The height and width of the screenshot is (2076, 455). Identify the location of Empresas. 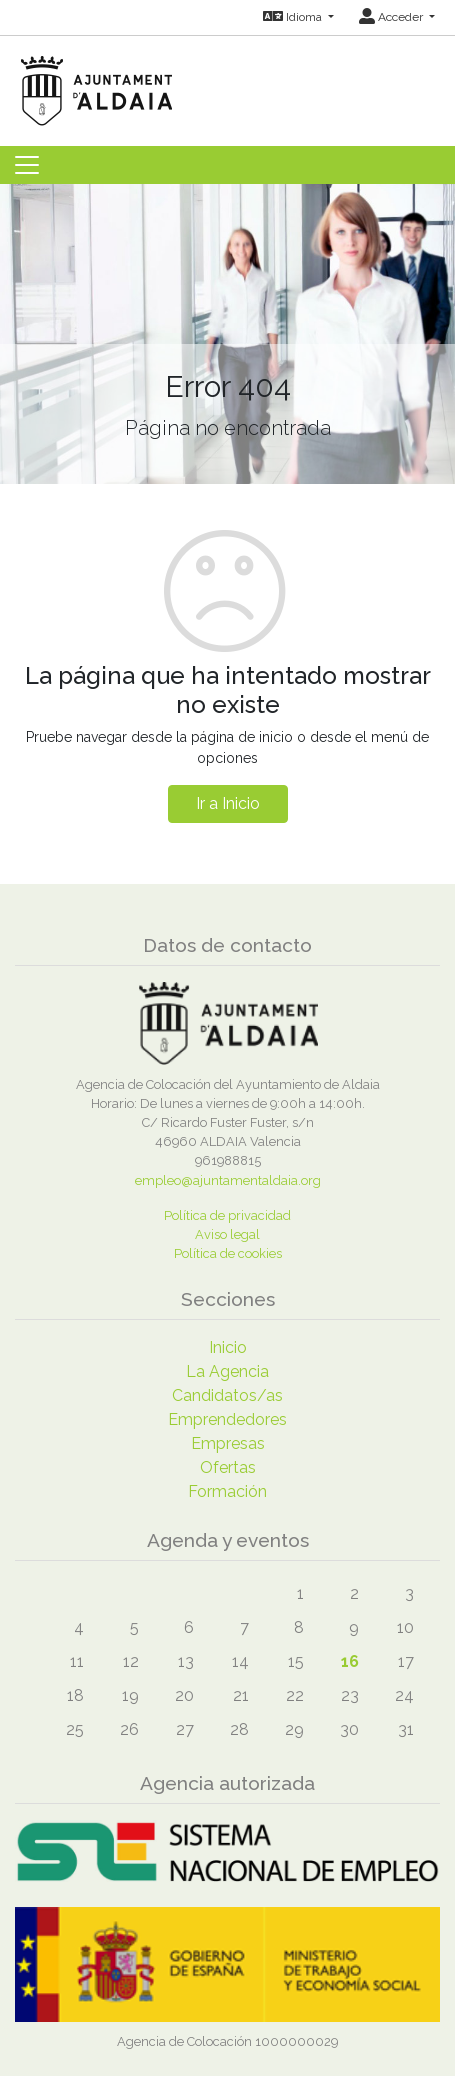
(228, 1443).